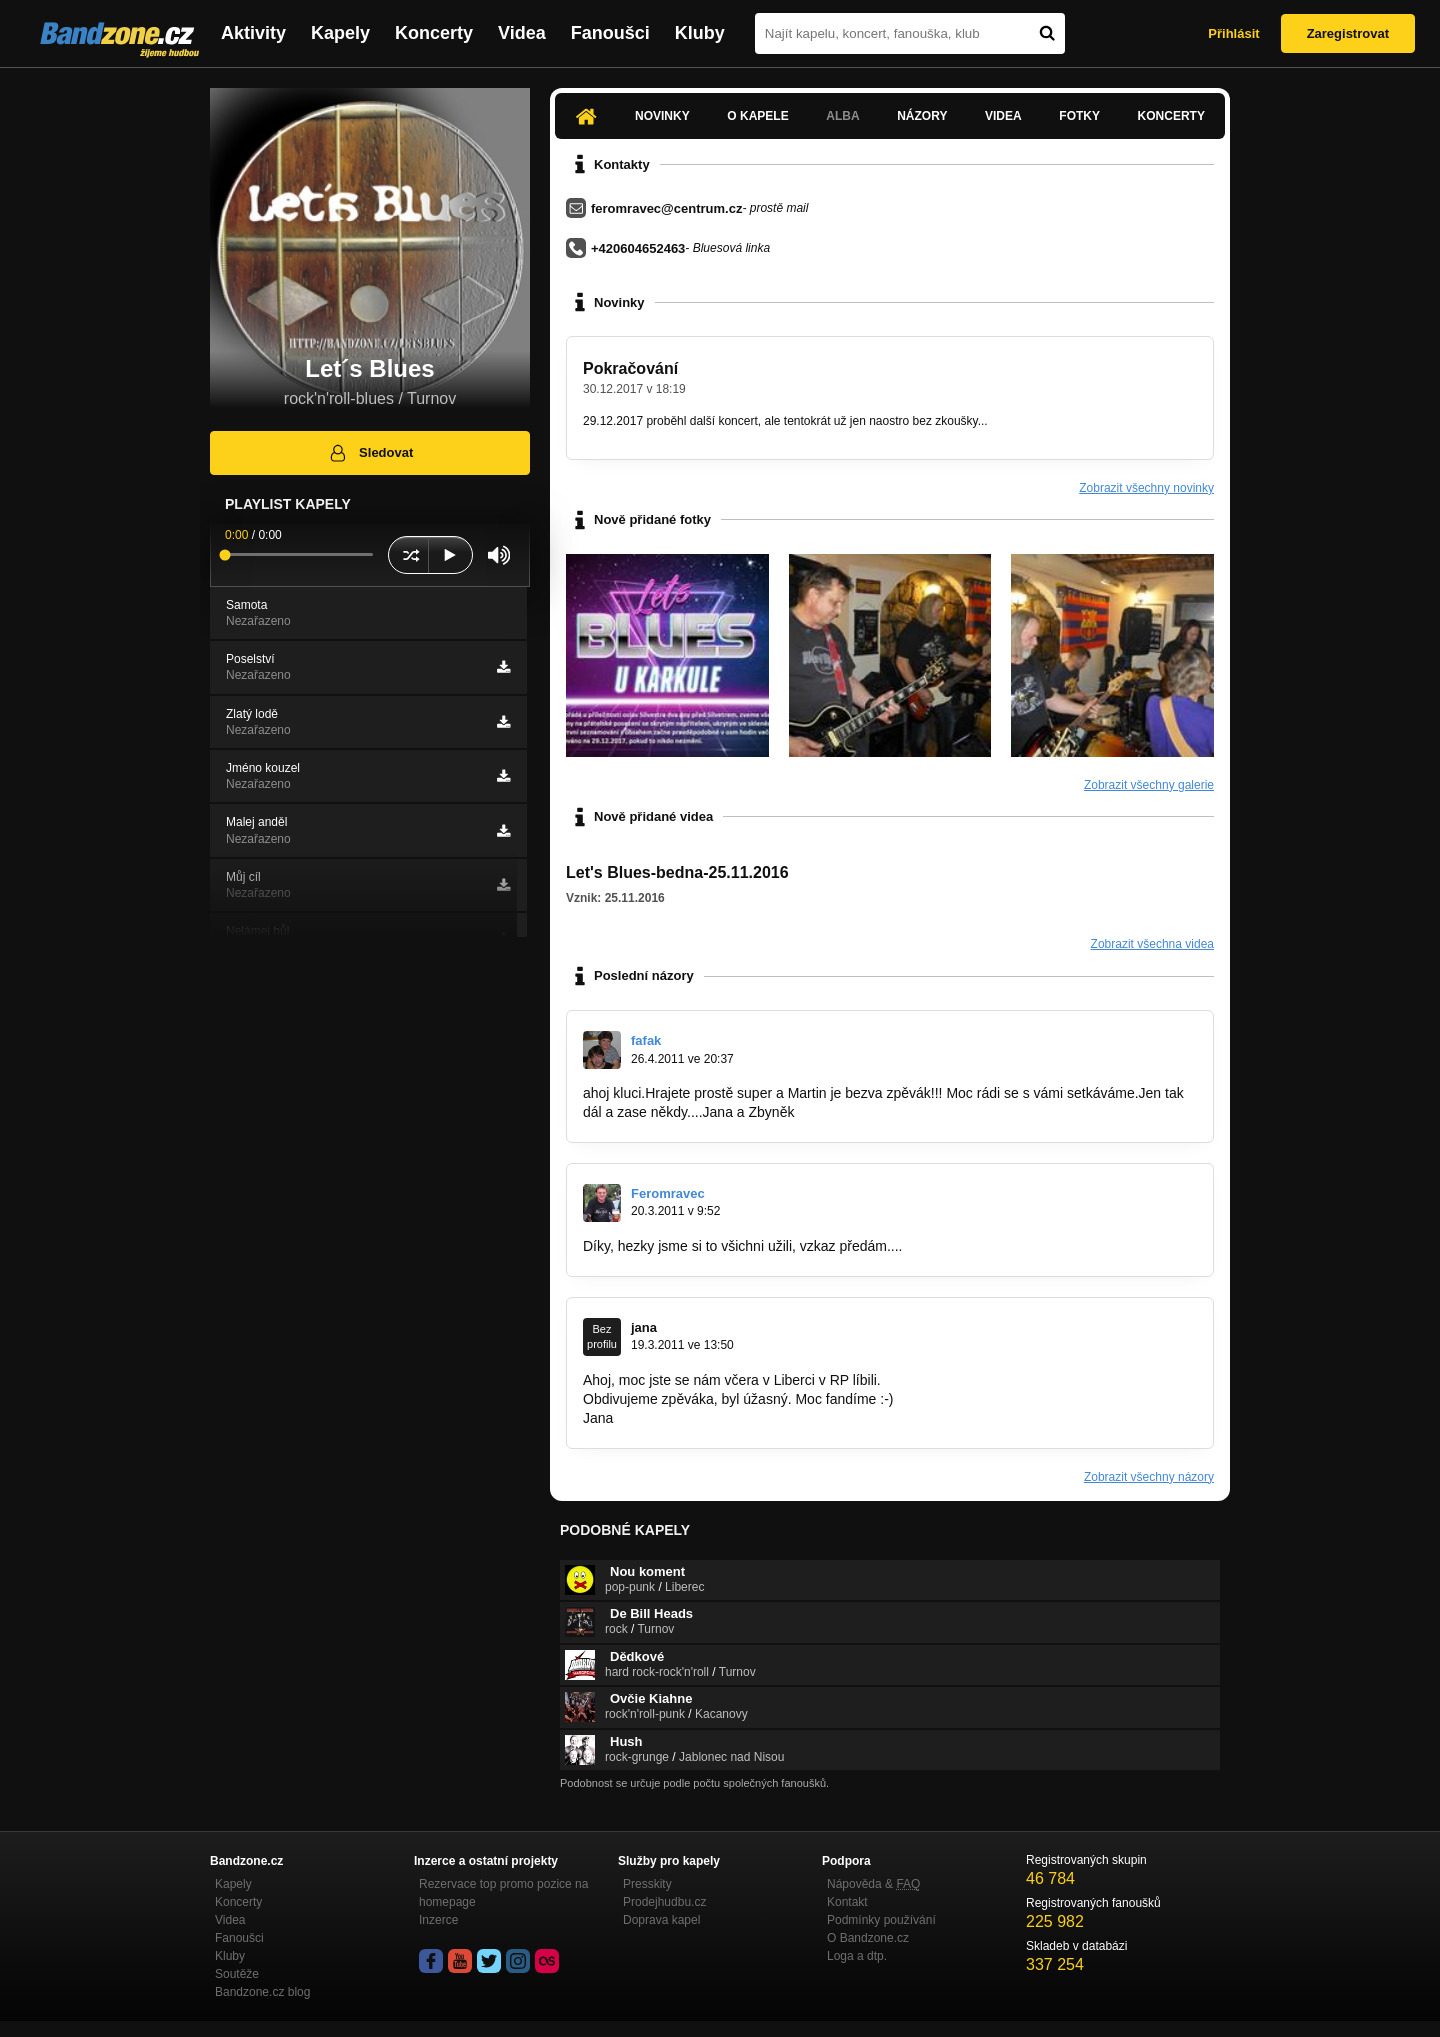  Describe the element at coordinates (522, 33) in the screenshot. I see `Videa` at that location.